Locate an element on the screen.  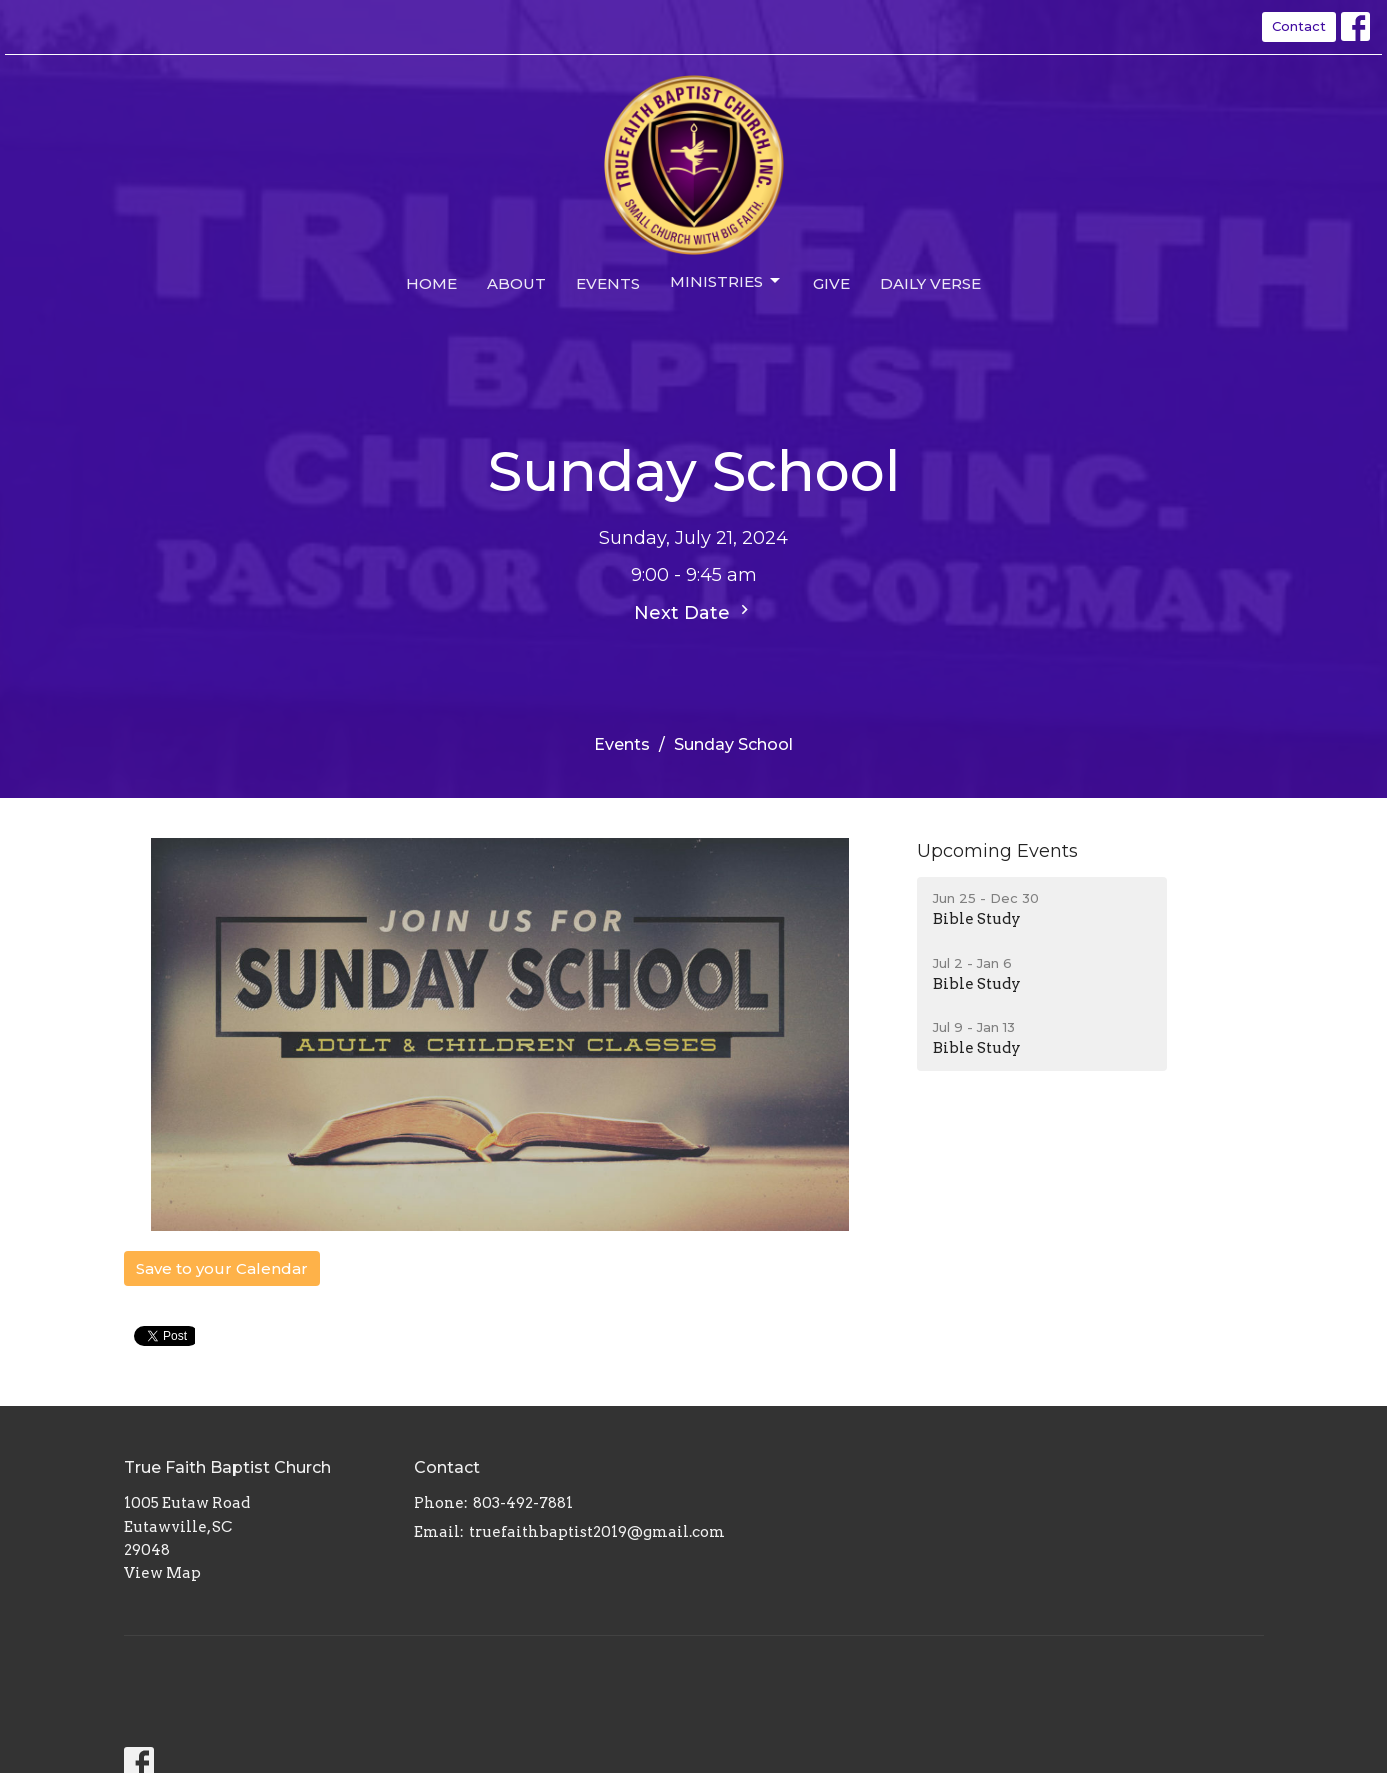
Upcoming Events is located at coordinates (997, 851).